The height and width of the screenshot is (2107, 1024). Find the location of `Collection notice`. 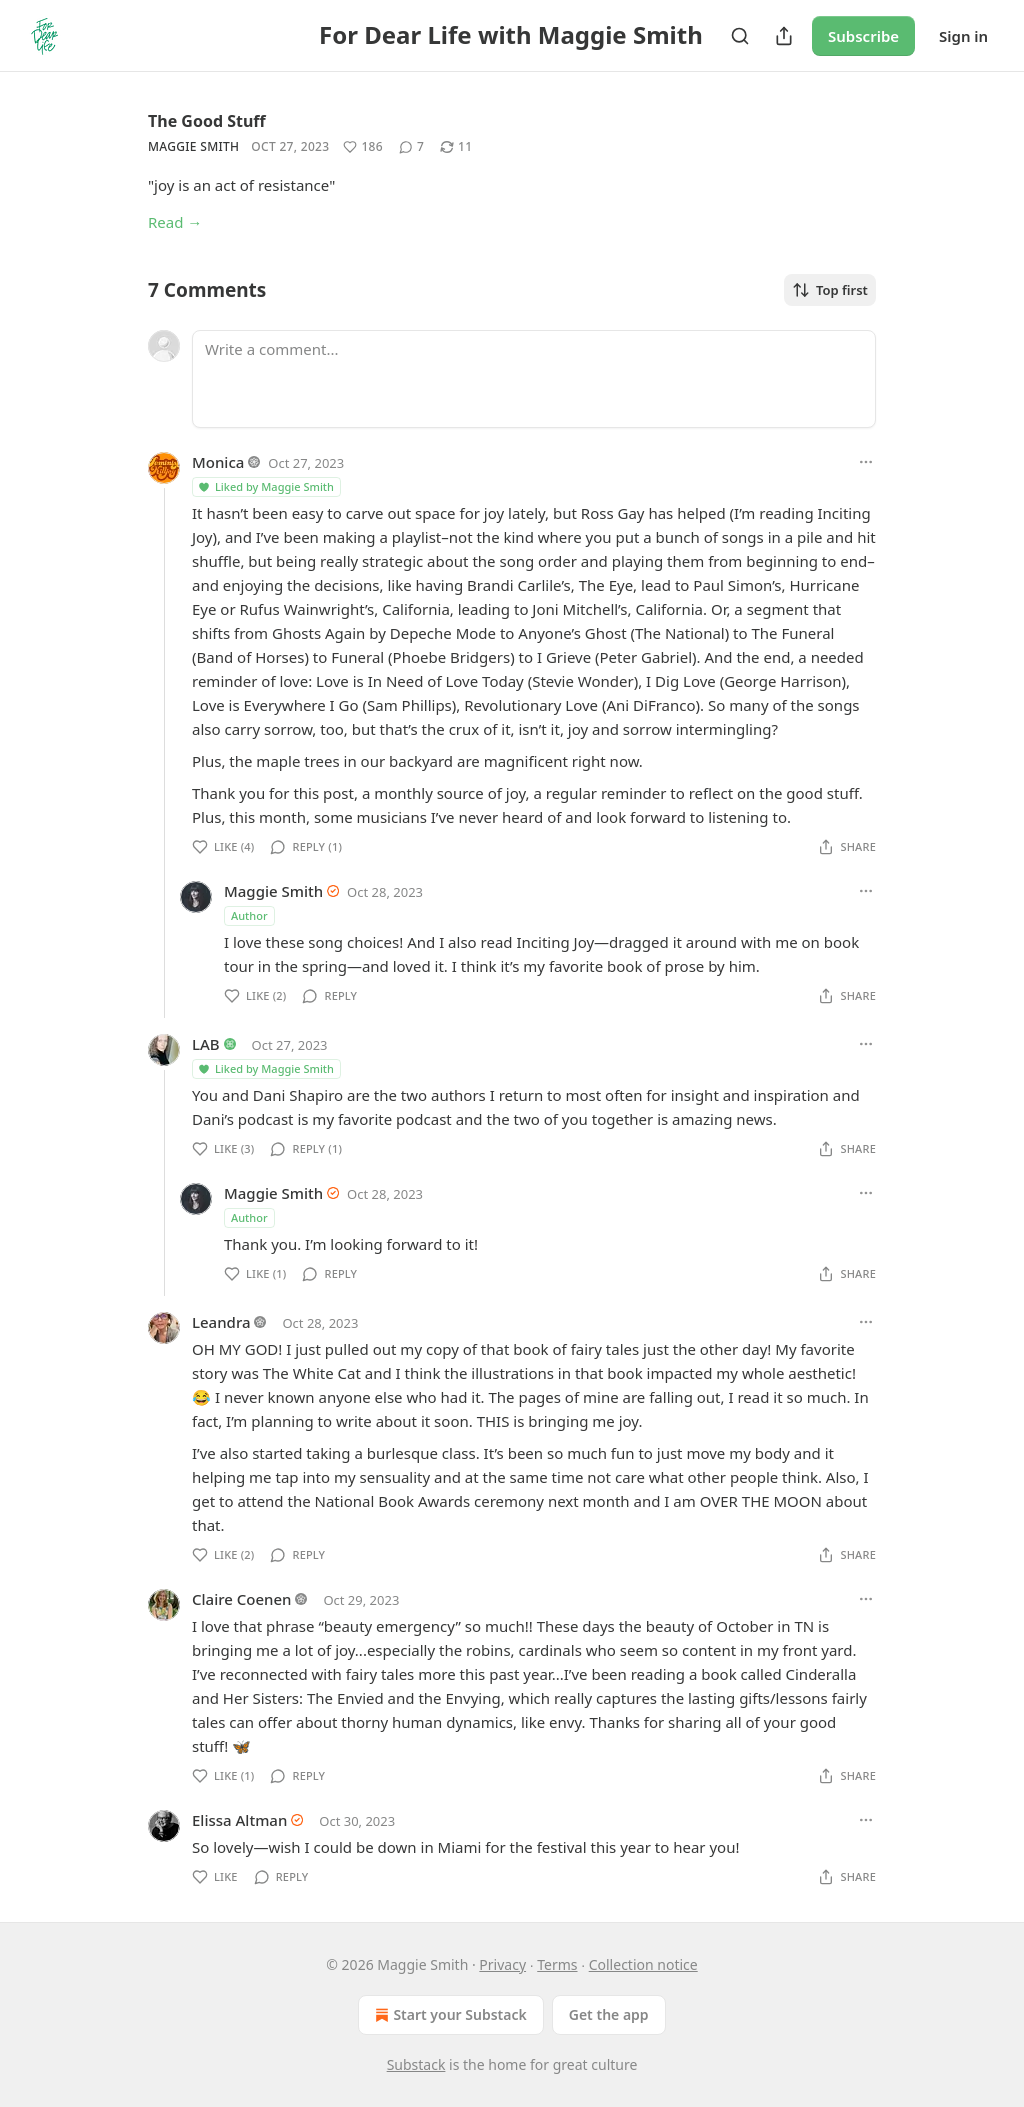

Collection notice is located at coordinates (643, 1964).